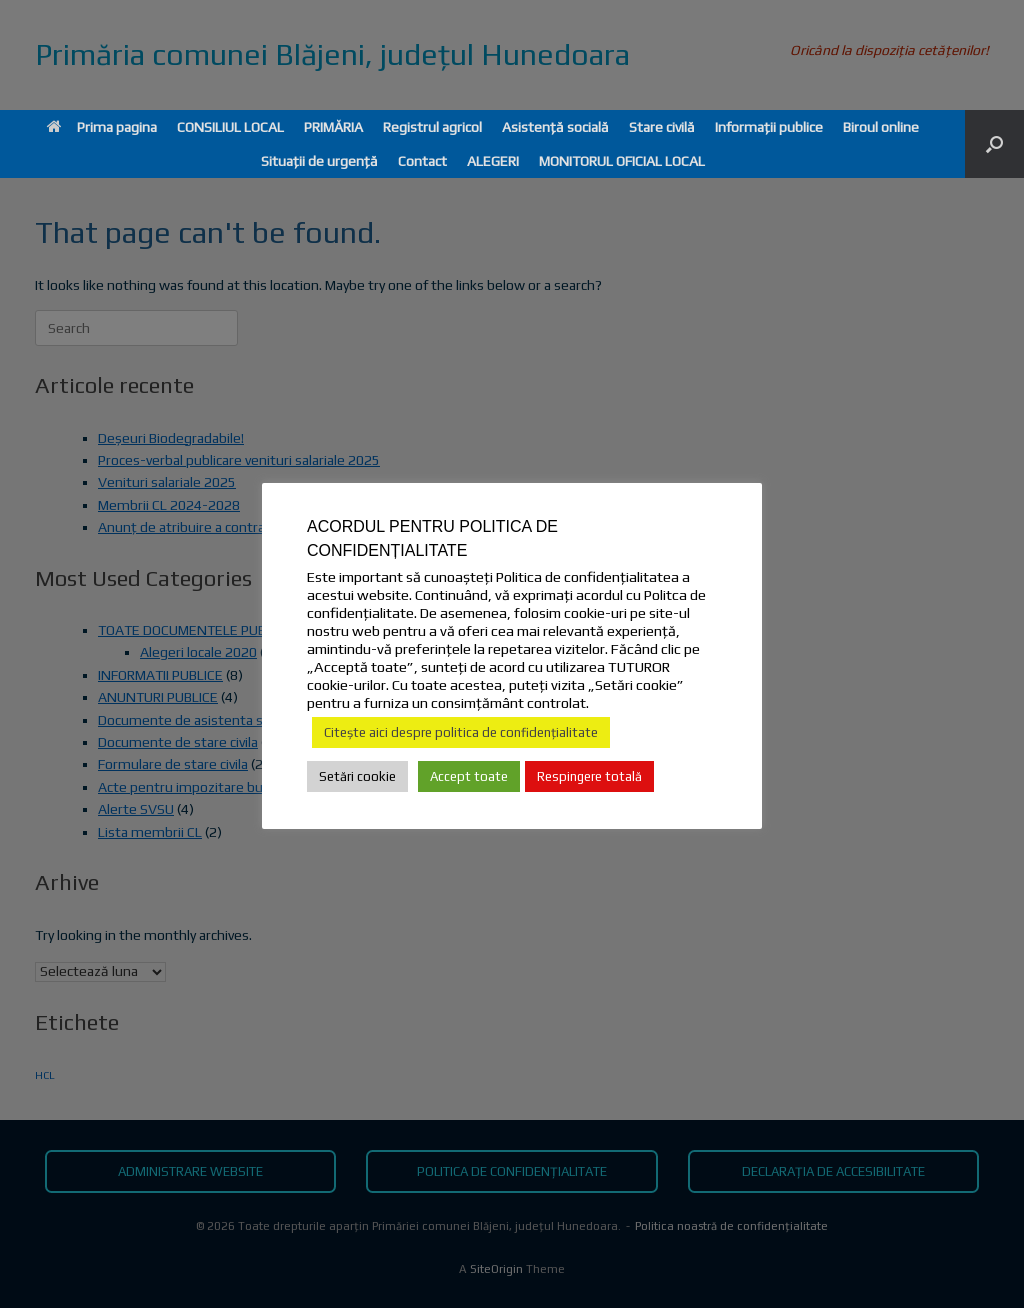  I want to click on Respingere totală, so click(589, 776).